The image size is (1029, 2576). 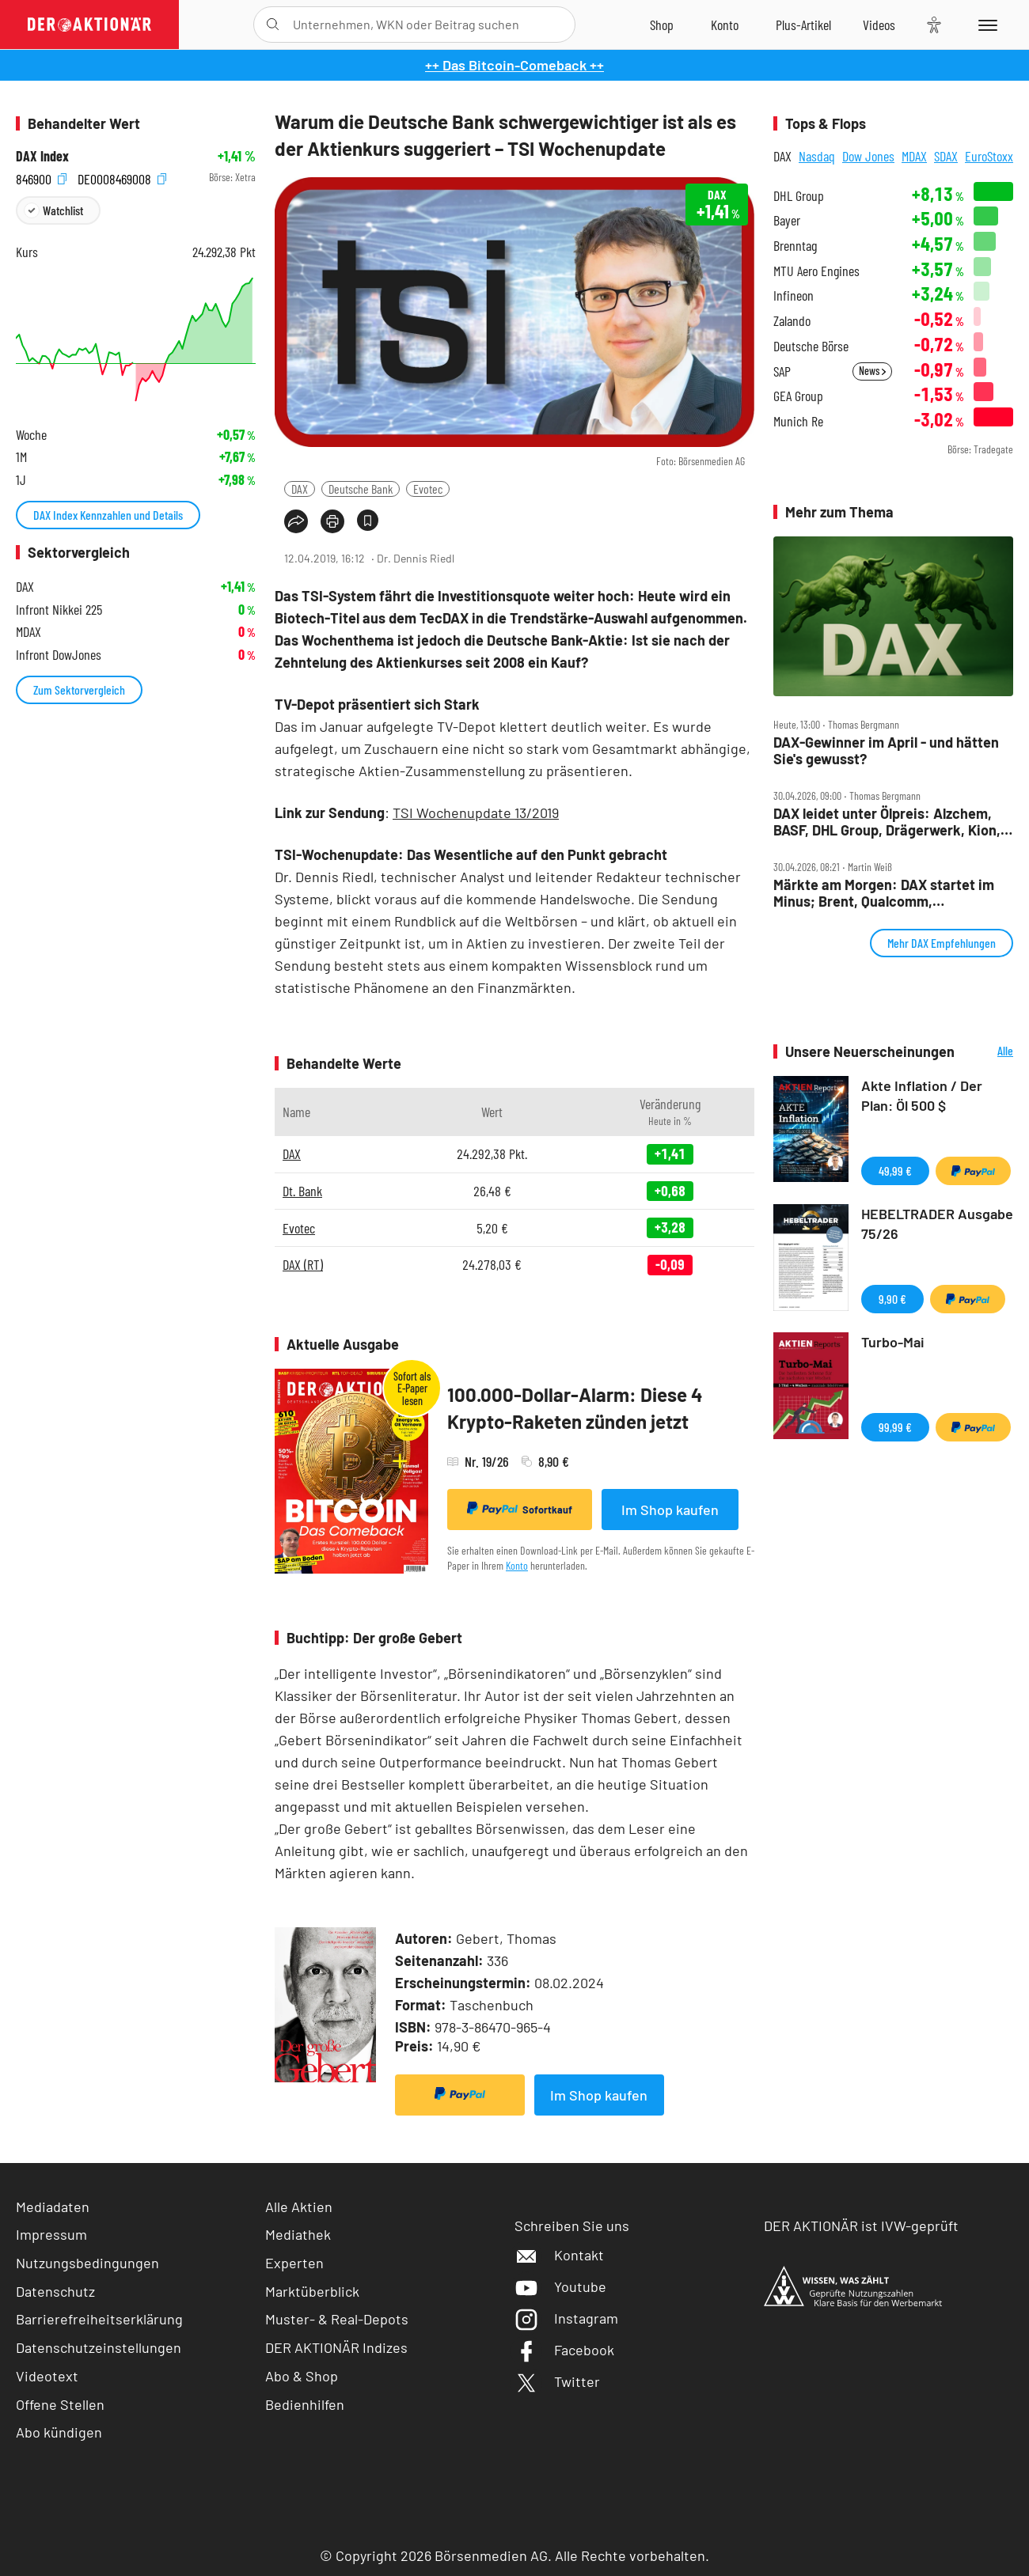 What do you see at coordinates (886, 750) in the screenshot?
I see `DAX‑Gewinner im April ‑ und hätten Sie's gewusst?` at bounding box center [886, 750].